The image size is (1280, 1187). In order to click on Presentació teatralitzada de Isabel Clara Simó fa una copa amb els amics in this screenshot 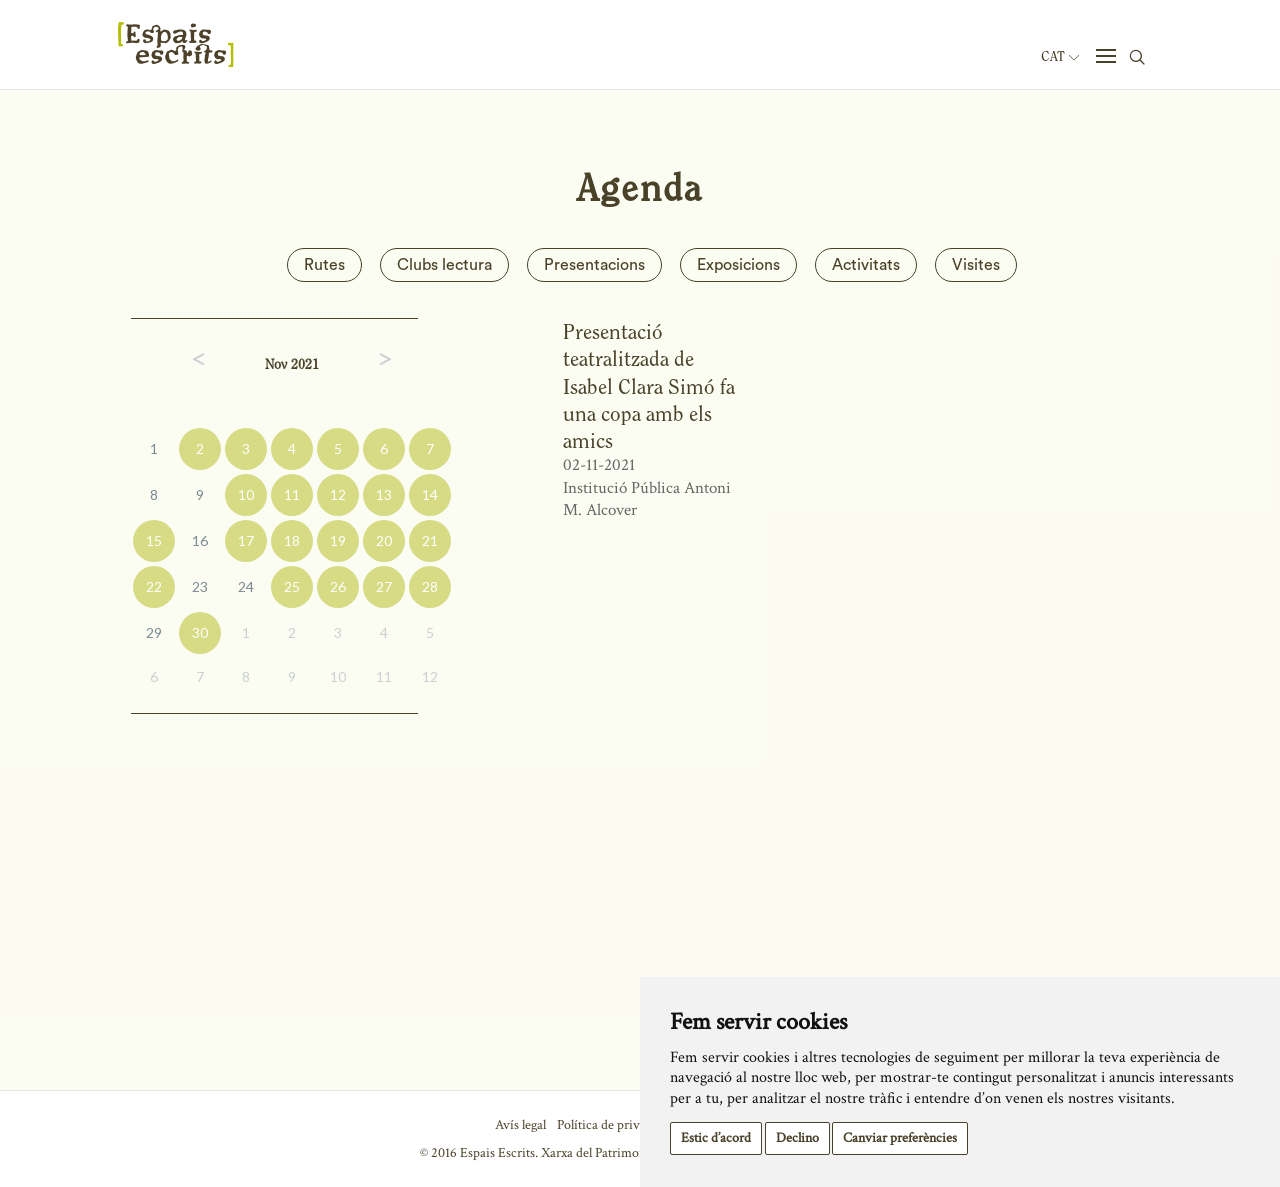, I will do `click(649, 386)`.